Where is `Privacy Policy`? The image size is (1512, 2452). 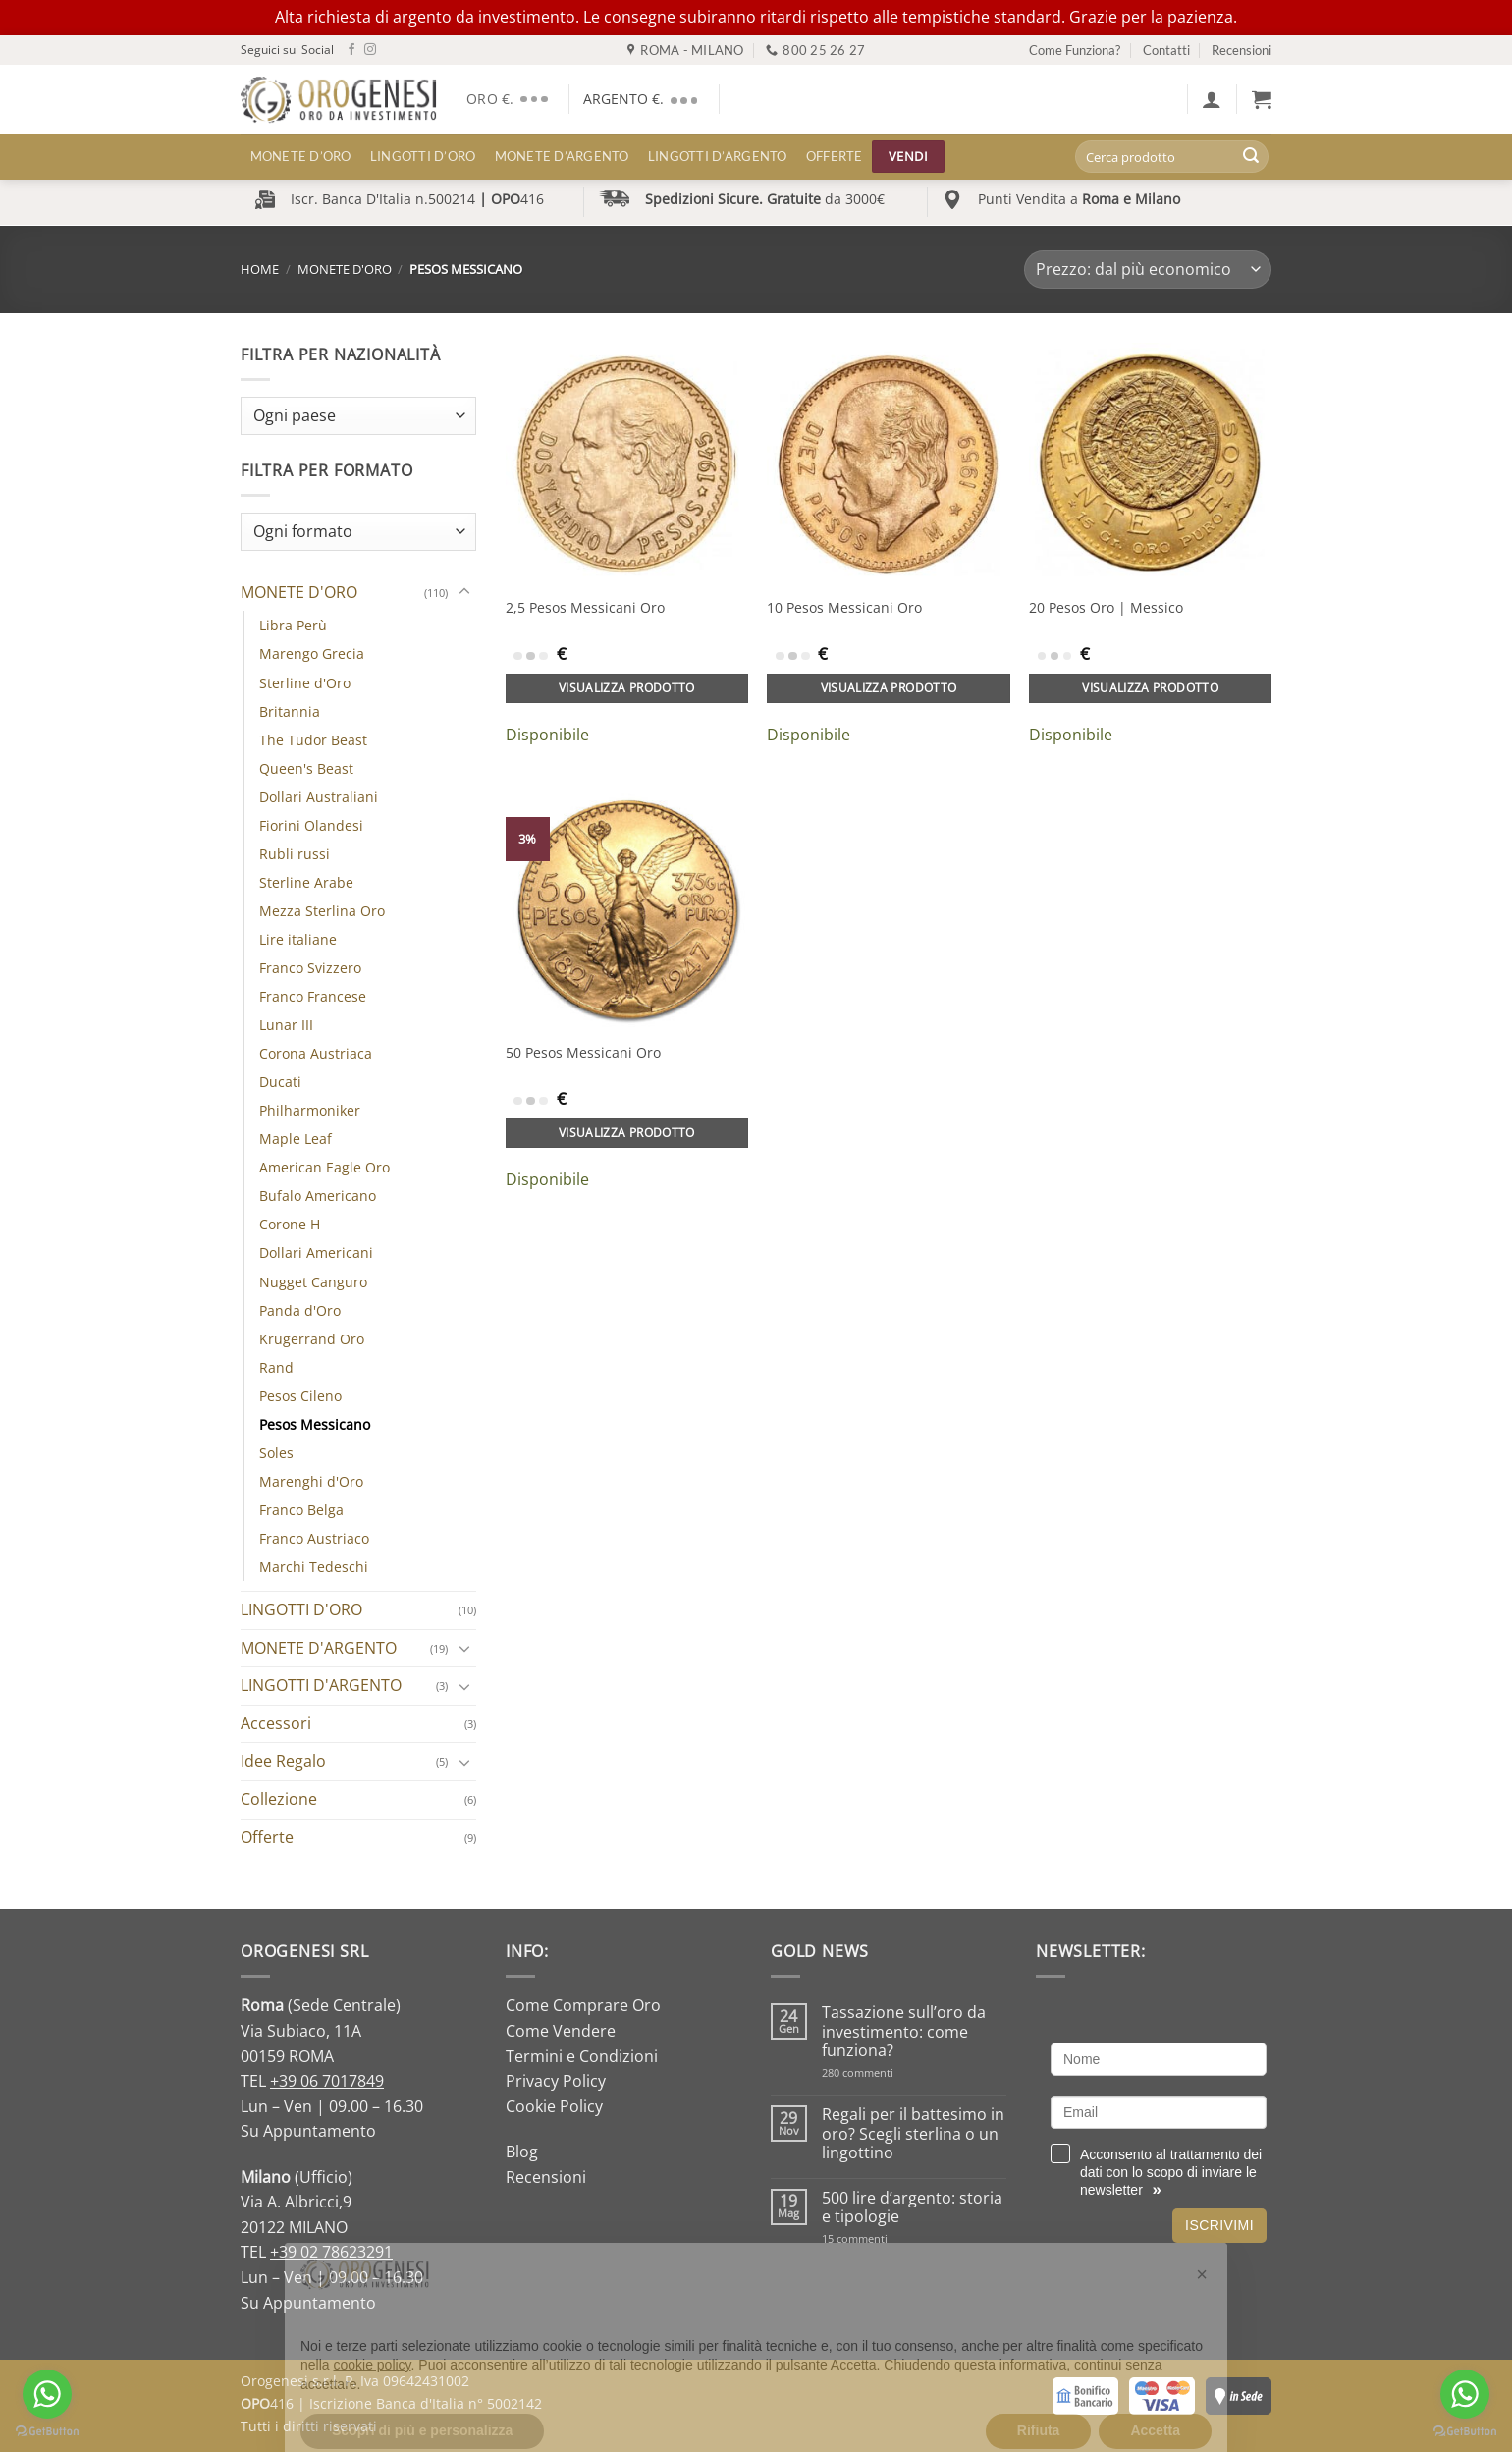 Privacy Policy is located at coordinates (556, 2081).